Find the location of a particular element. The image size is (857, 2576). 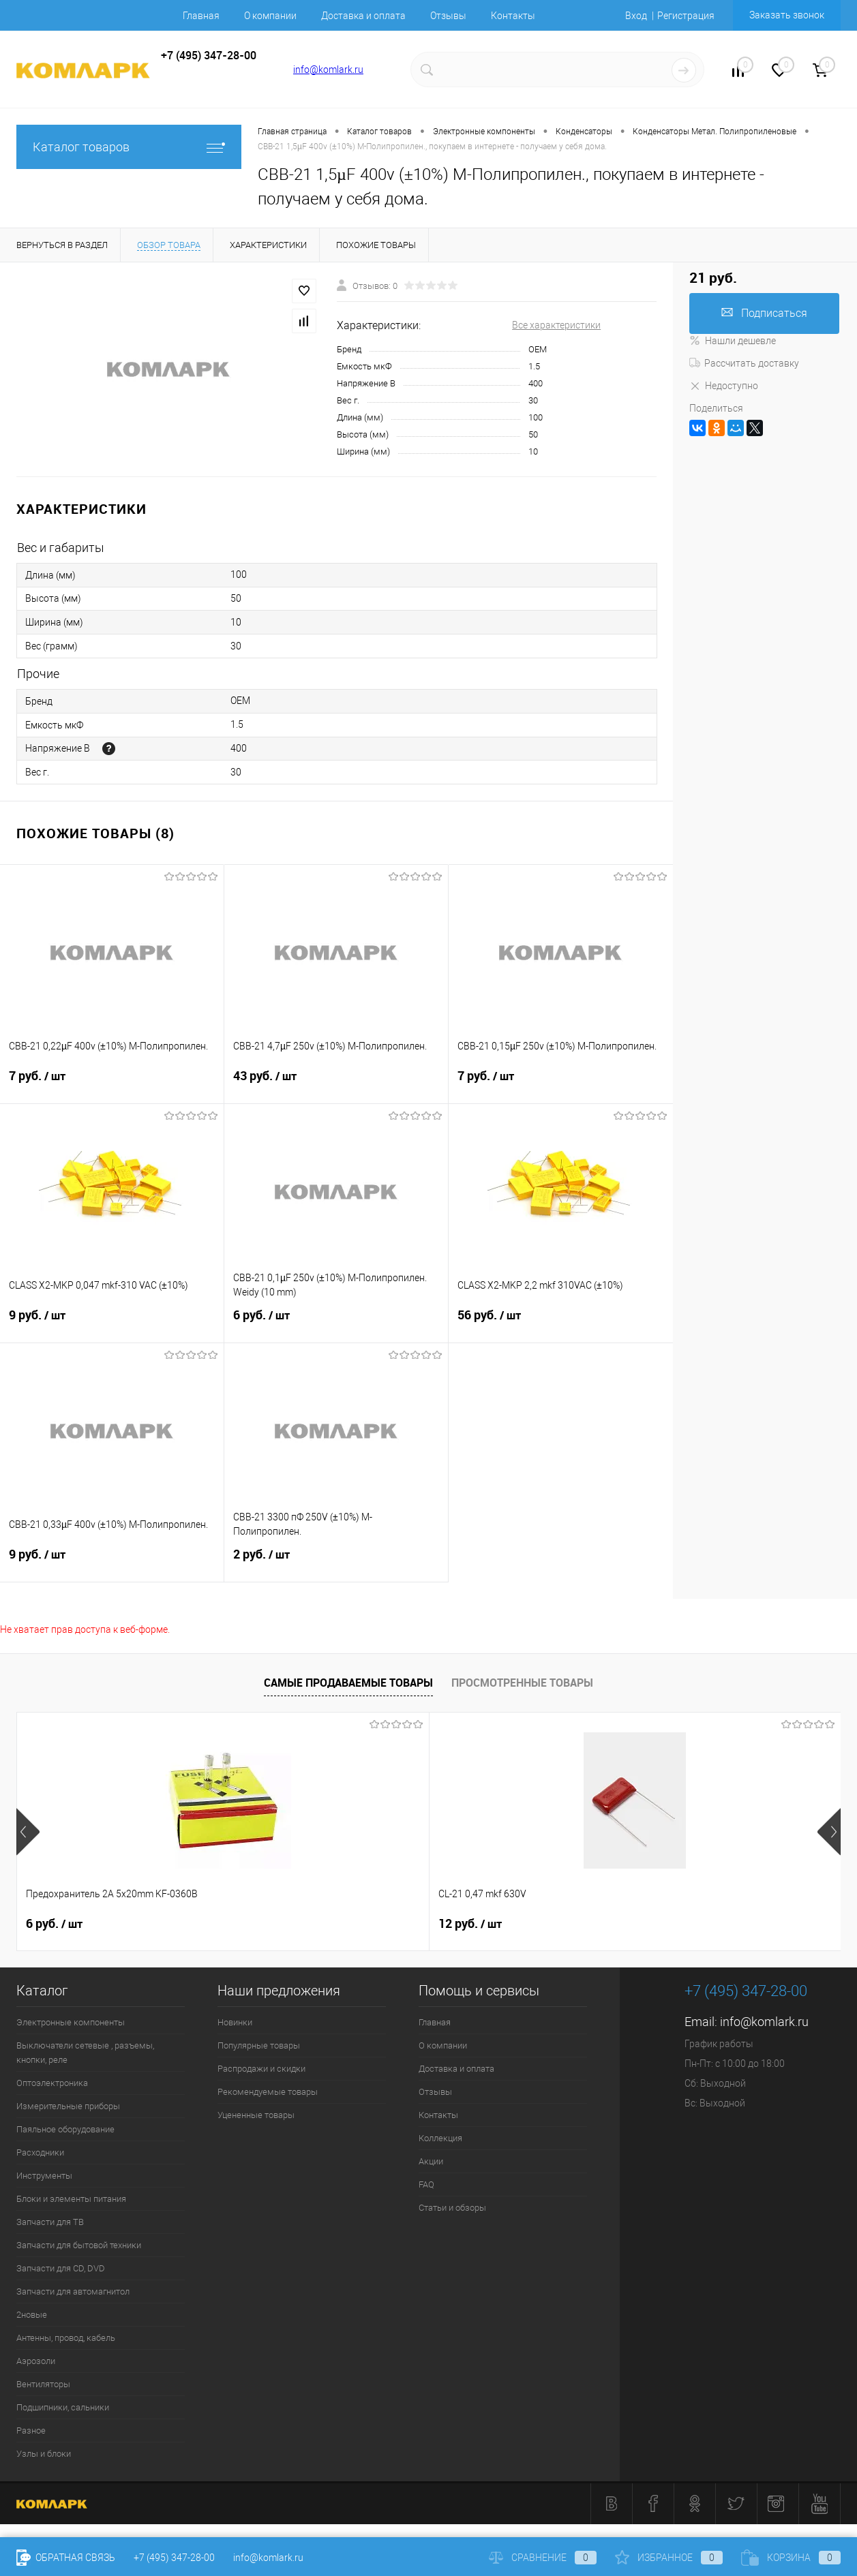

2новые is located at coordinates (31, 2315).